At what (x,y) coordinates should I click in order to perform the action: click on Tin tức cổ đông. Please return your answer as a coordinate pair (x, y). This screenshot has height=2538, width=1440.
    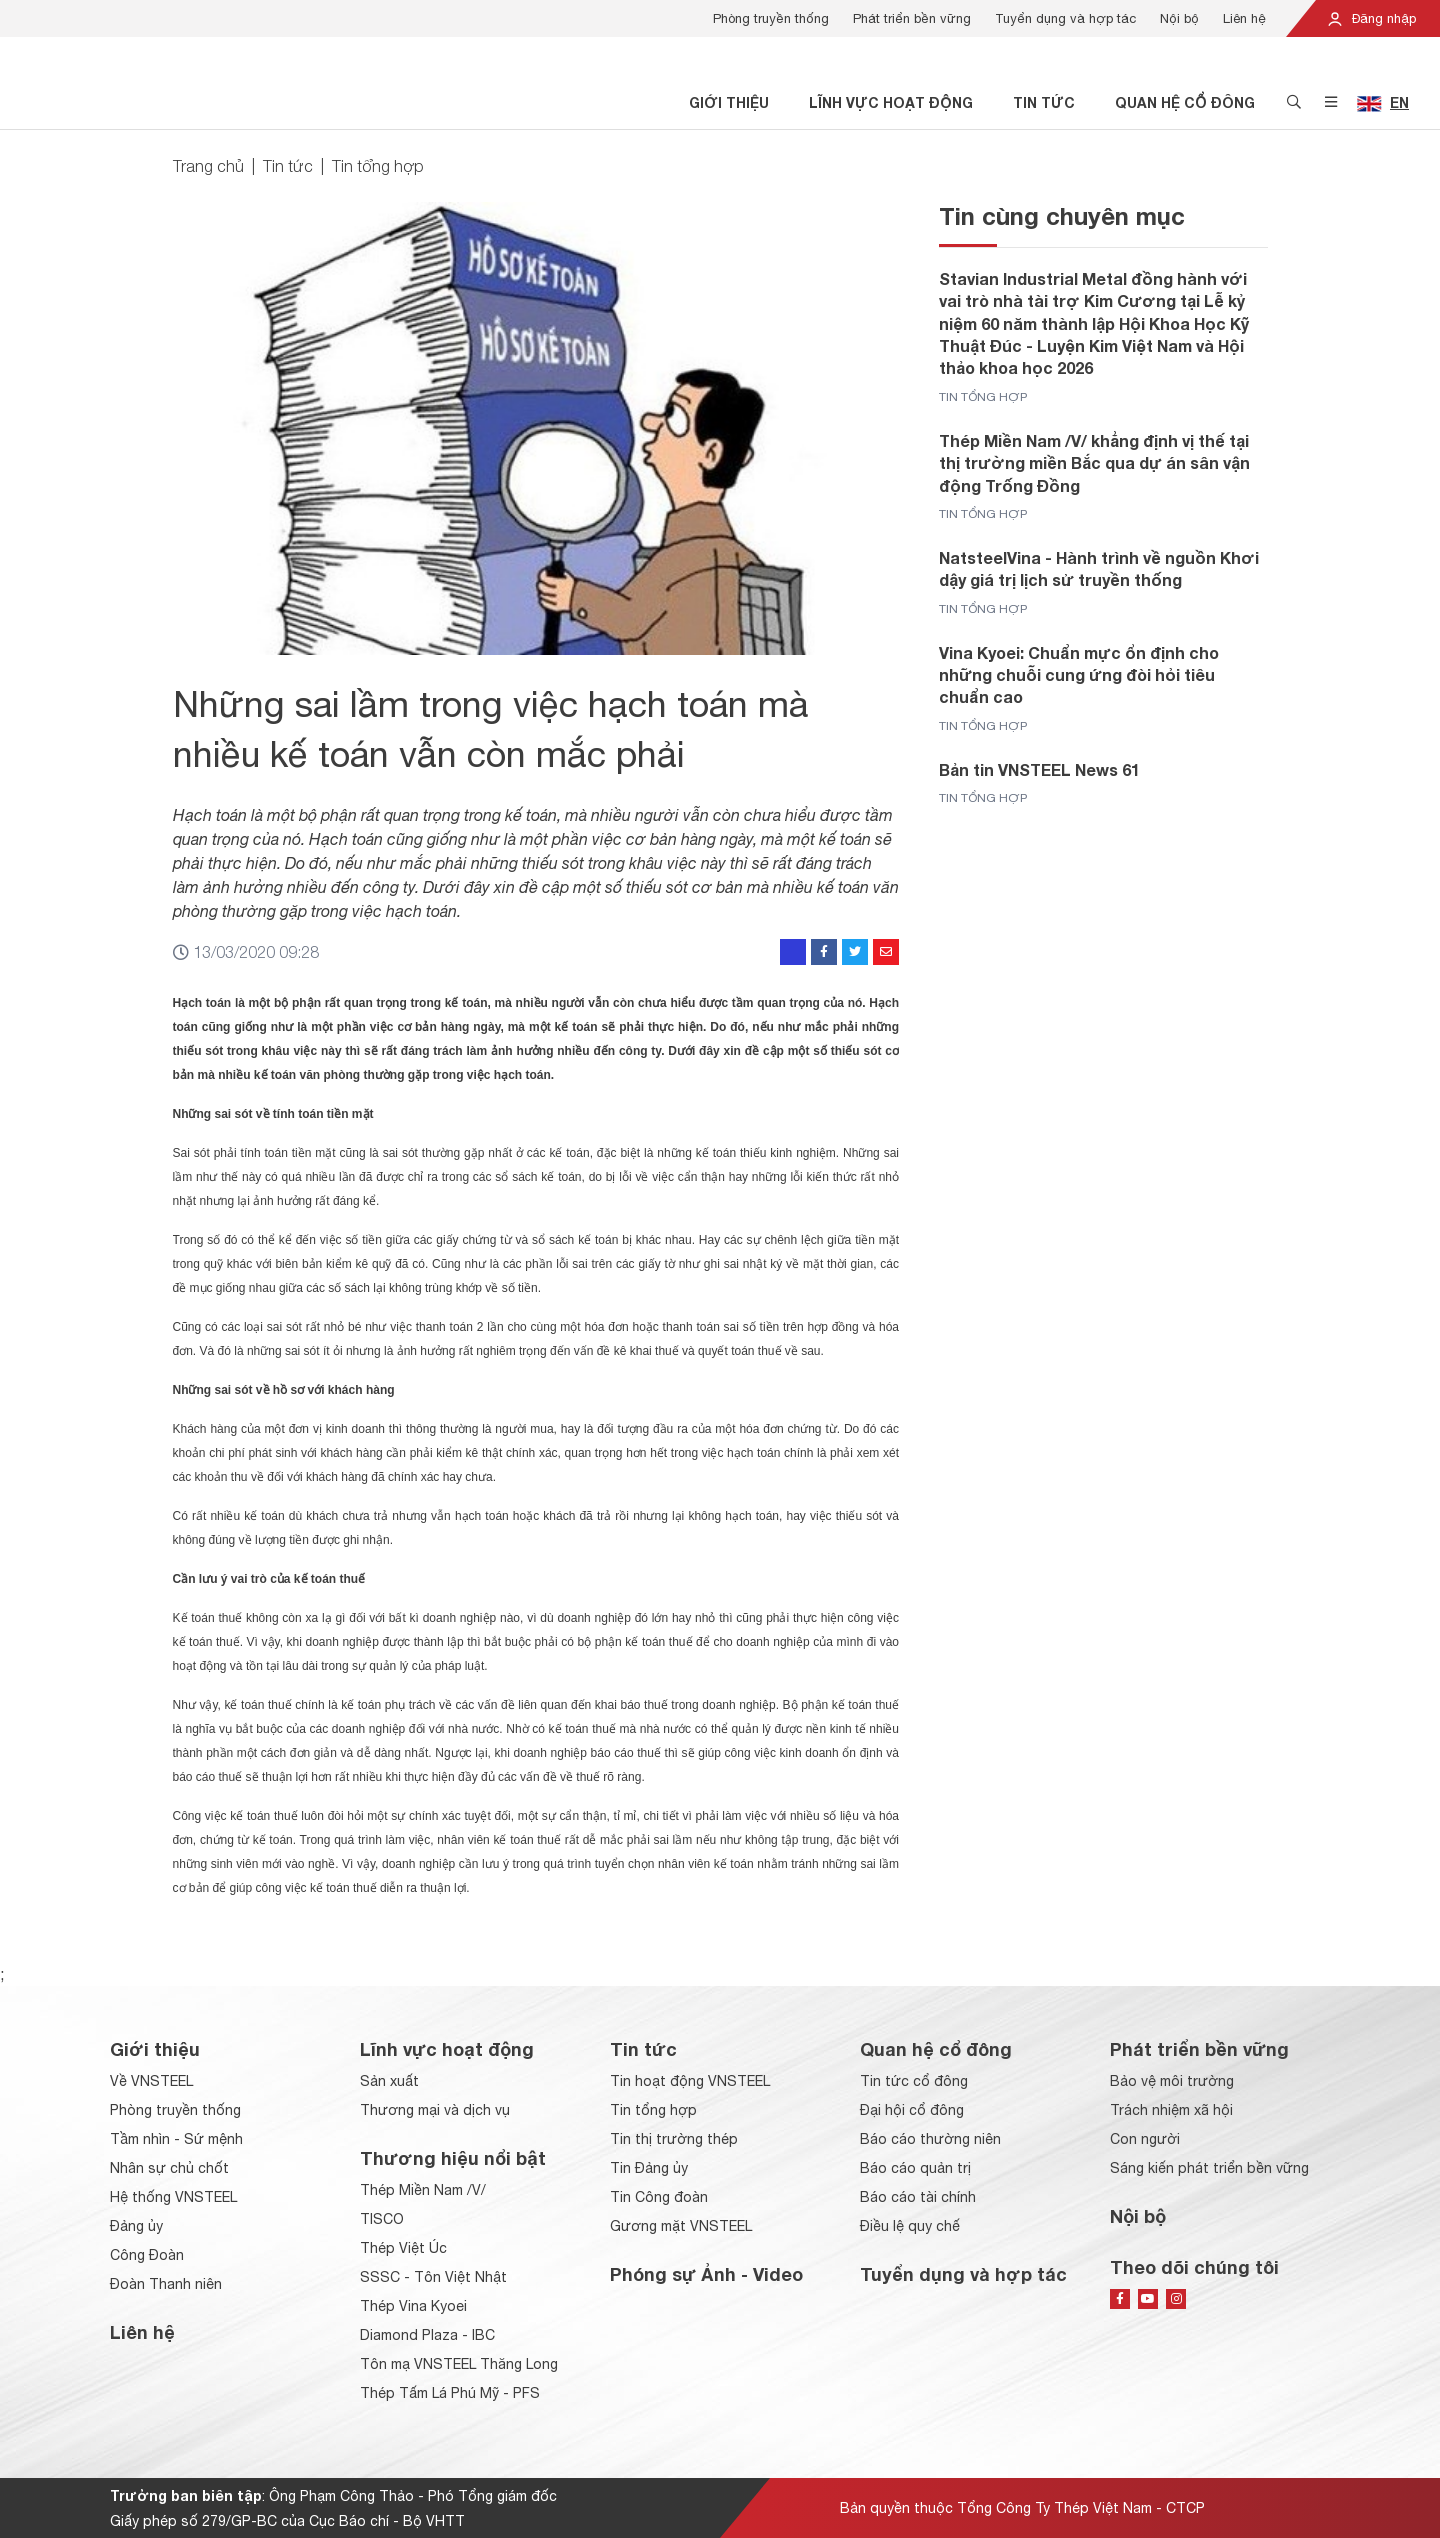
    Looking at the image, I should click on (914, 2081).